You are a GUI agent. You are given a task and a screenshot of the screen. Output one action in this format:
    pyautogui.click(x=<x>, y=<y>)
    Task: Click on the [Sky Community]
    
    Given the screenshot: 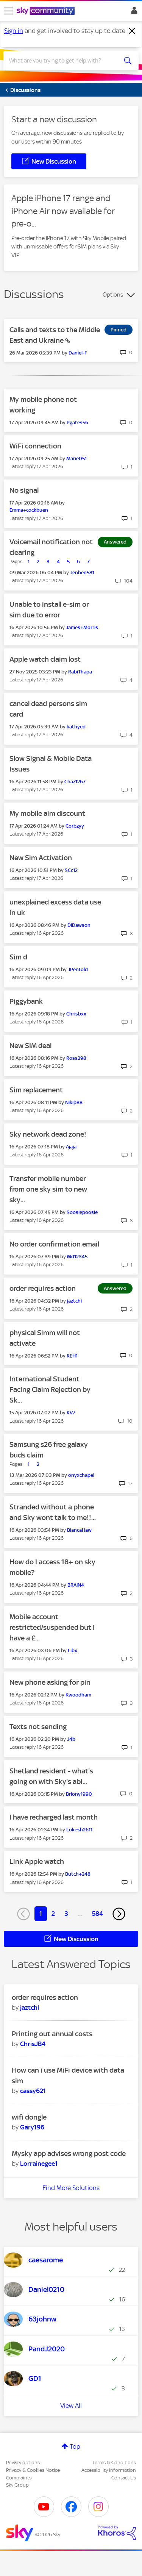 What is the action you would take?
    pyautogui.click(x=47, y=11)
    